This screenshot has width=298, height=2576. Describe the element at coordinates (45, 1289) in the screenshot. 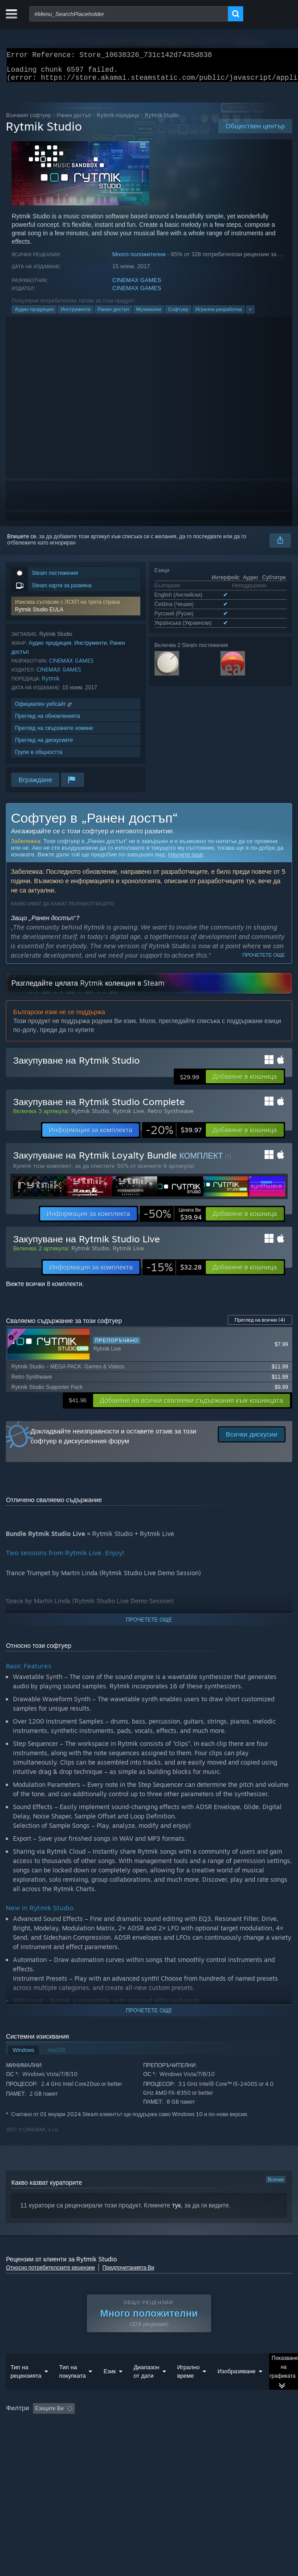

I see `Вижте всички 8 комплекти.` at that location.